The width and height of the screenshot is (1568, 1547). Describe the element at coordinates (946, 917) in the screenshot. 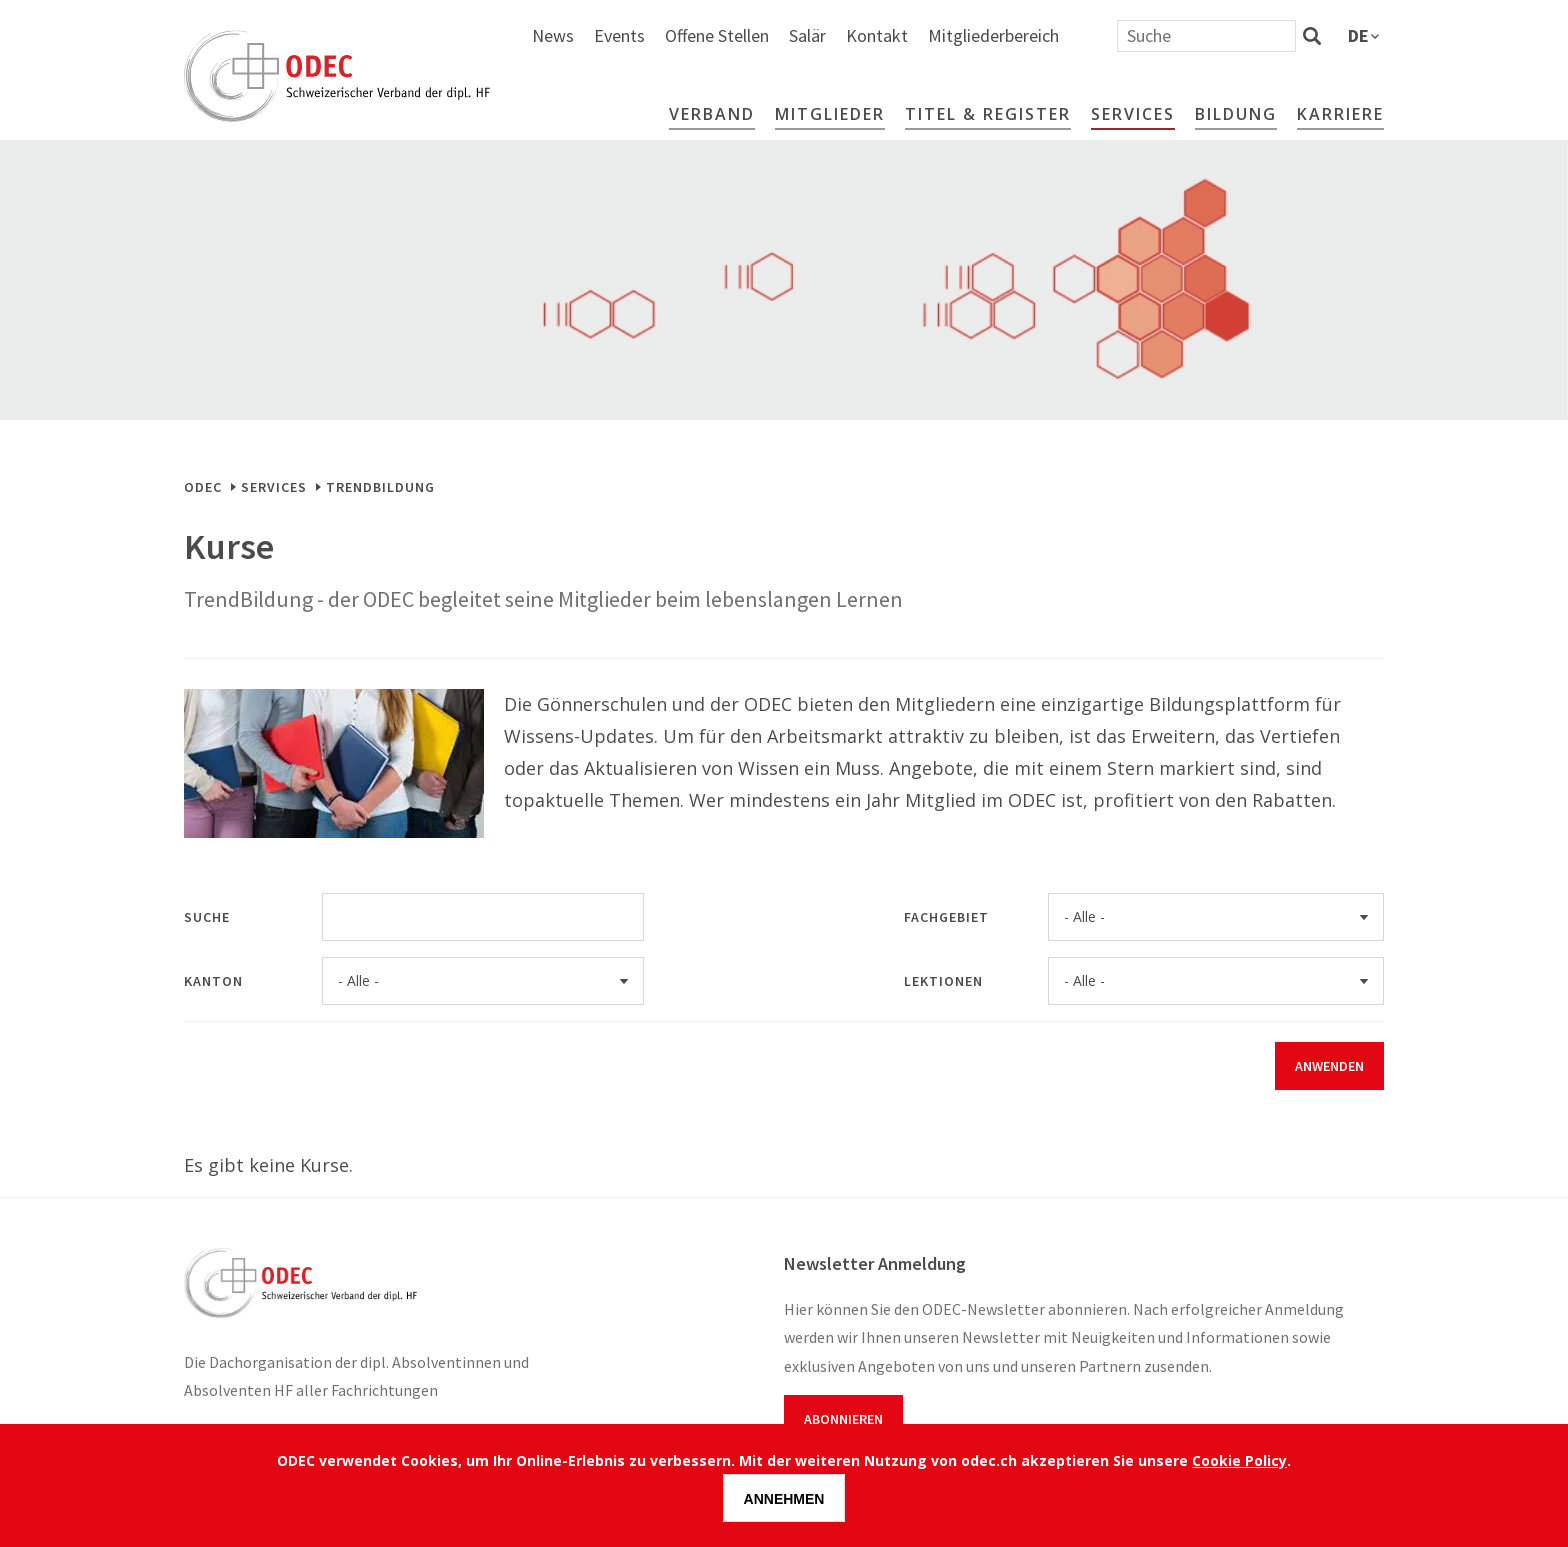

I see `Fachgebiet` at that location.